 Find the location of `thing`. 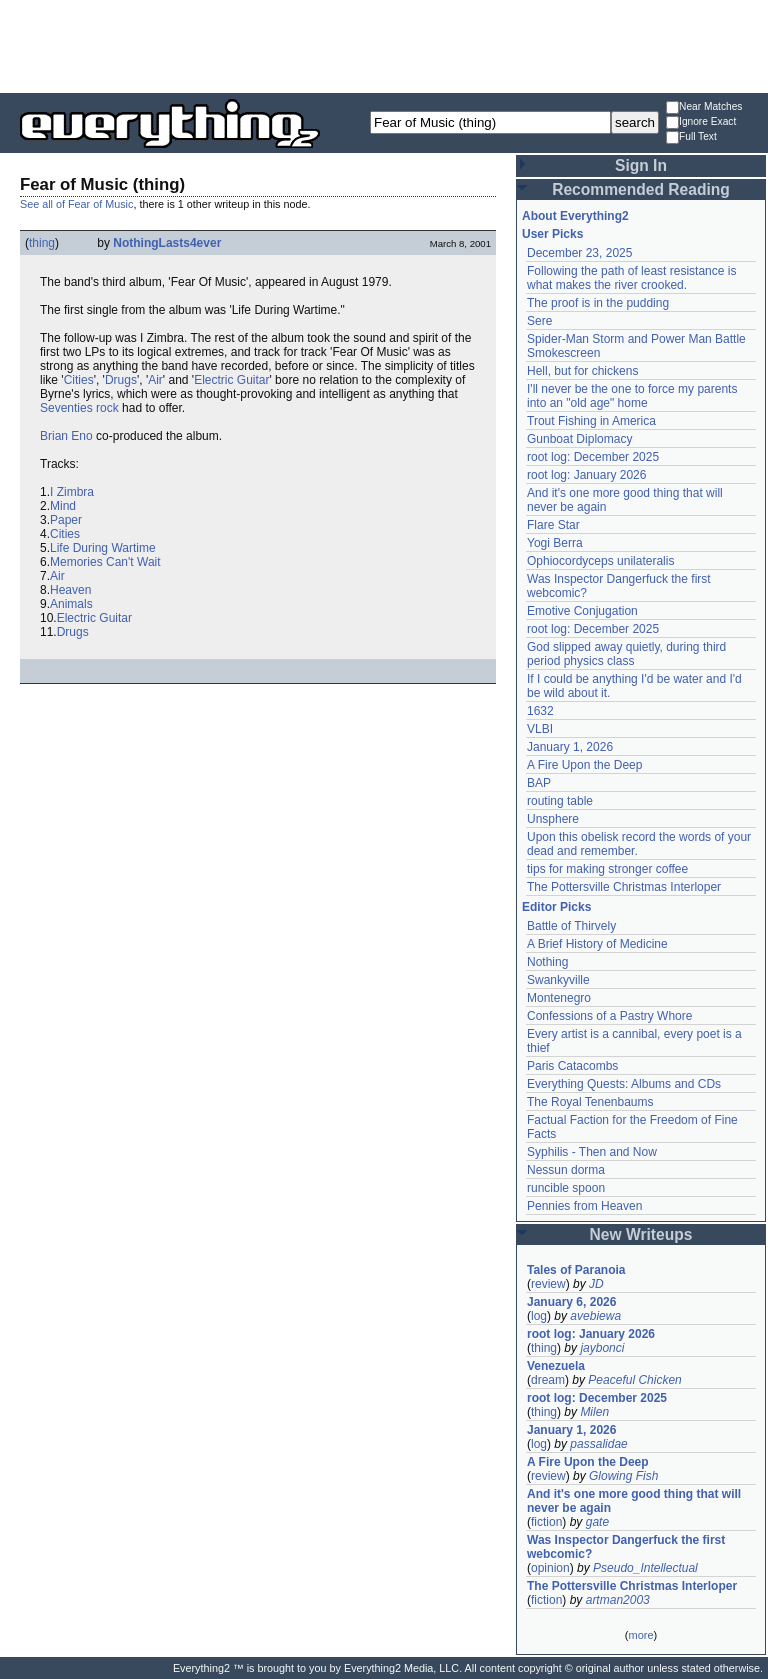

thing is located at coordinates (42, 243).